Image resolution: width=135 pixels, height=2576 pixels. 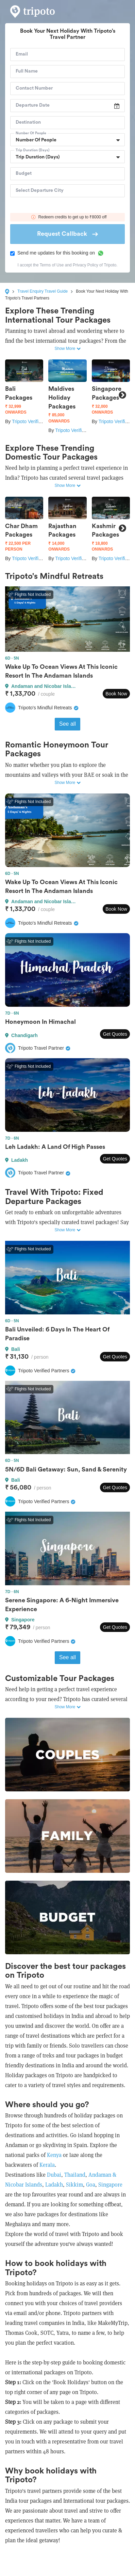 What do you see at coordinates (67, 724) in the screenshot?
I see `See all` at bounding box center [67, 724].